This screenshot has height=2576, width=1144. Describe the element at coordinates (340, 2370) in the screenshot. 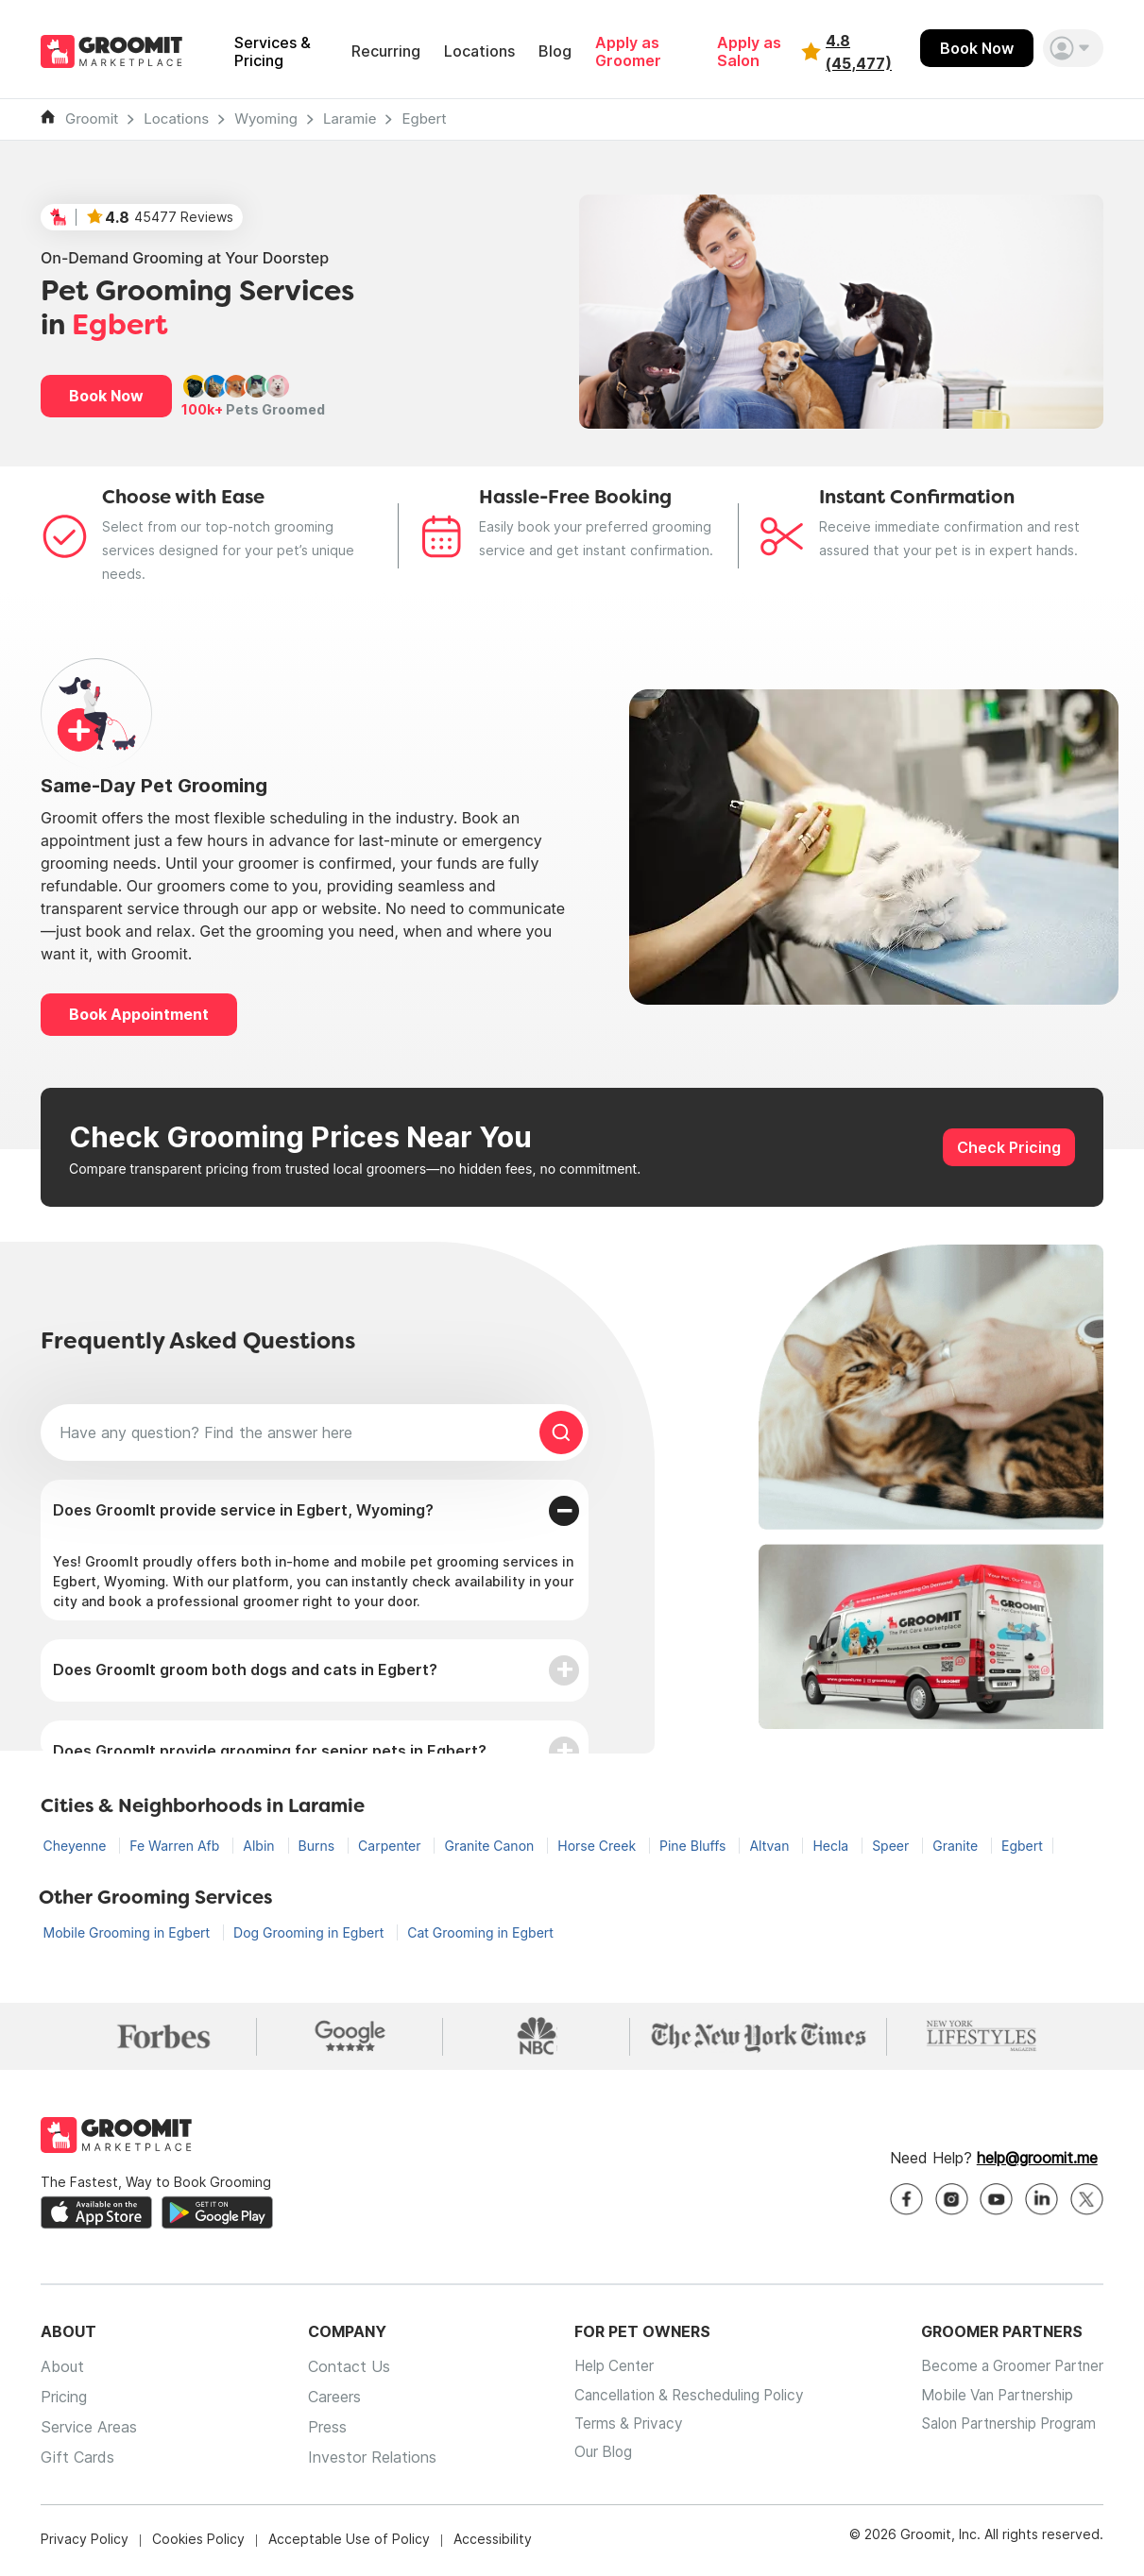

I see `Contact Us` at that location.